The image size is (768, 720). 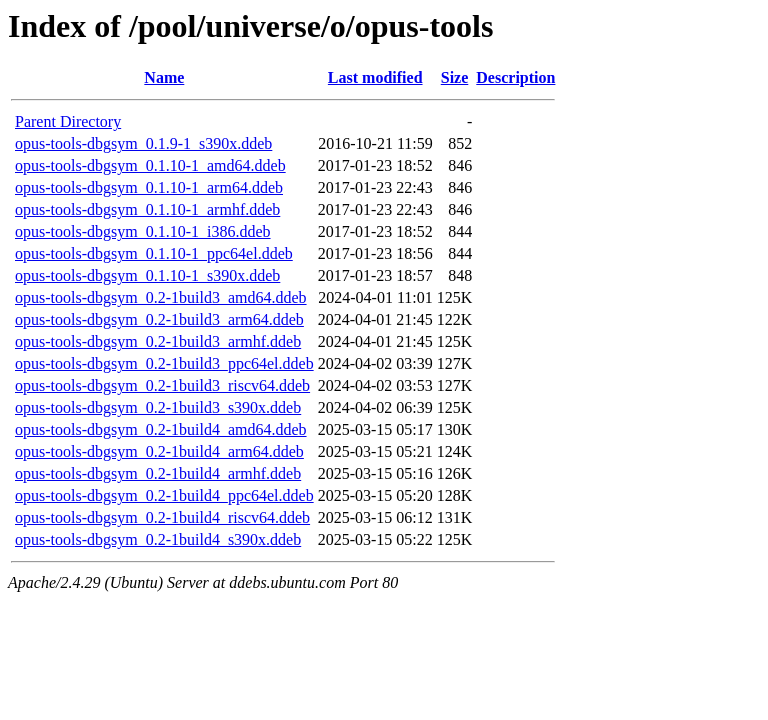 What do you see at coordinates (143, 231) in the screenshot?
I see `opus-tools-dbgsym_0.1.10-1_i386.ddeb` at bounding box center [143, 231].